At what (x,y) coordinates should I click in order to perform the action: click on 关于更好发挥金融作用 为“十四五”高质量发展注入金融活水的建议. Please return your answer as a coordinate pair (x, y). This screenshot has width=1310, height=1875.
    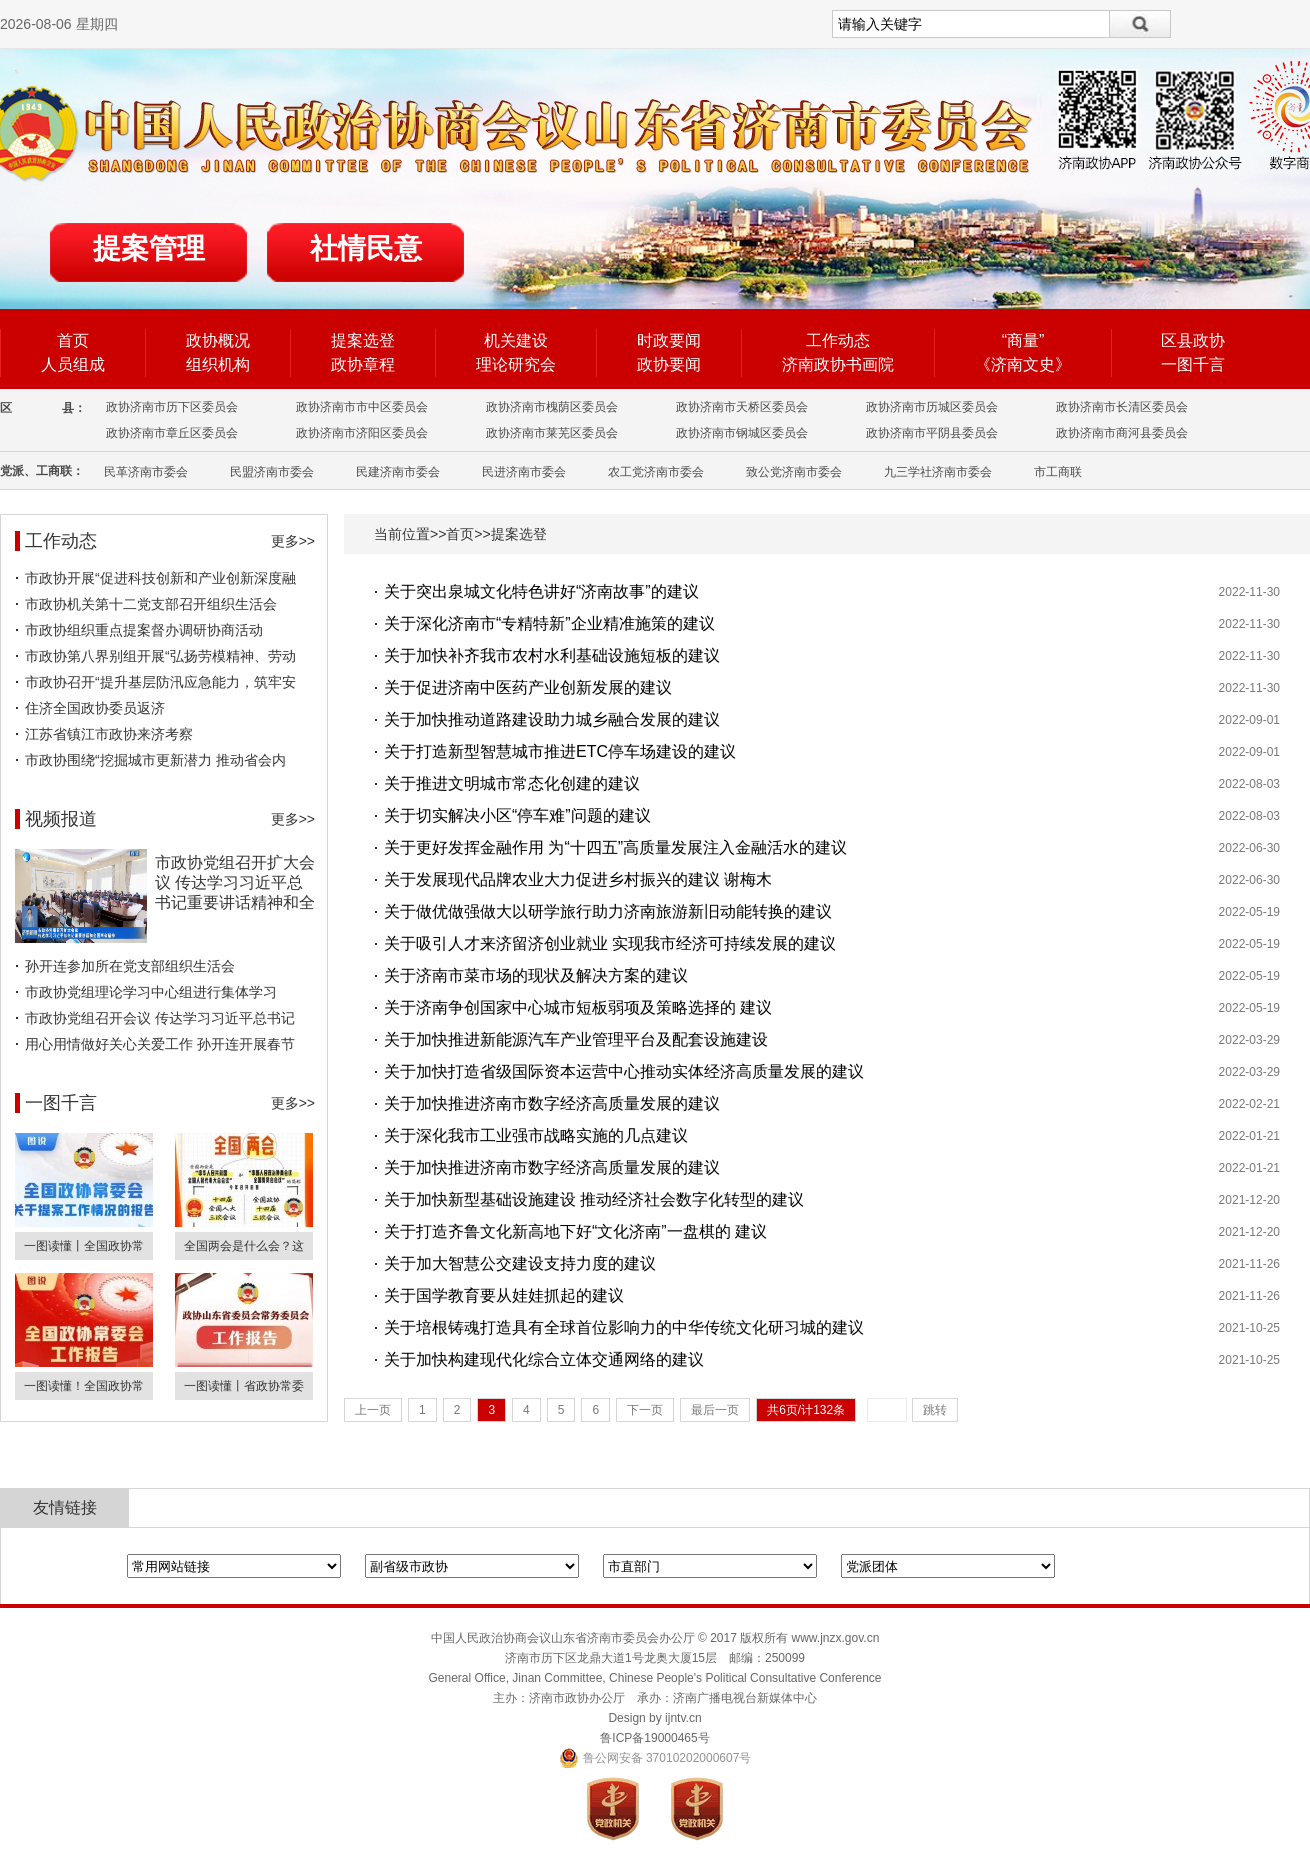
    Looking at the image, I should click on (615, 847).